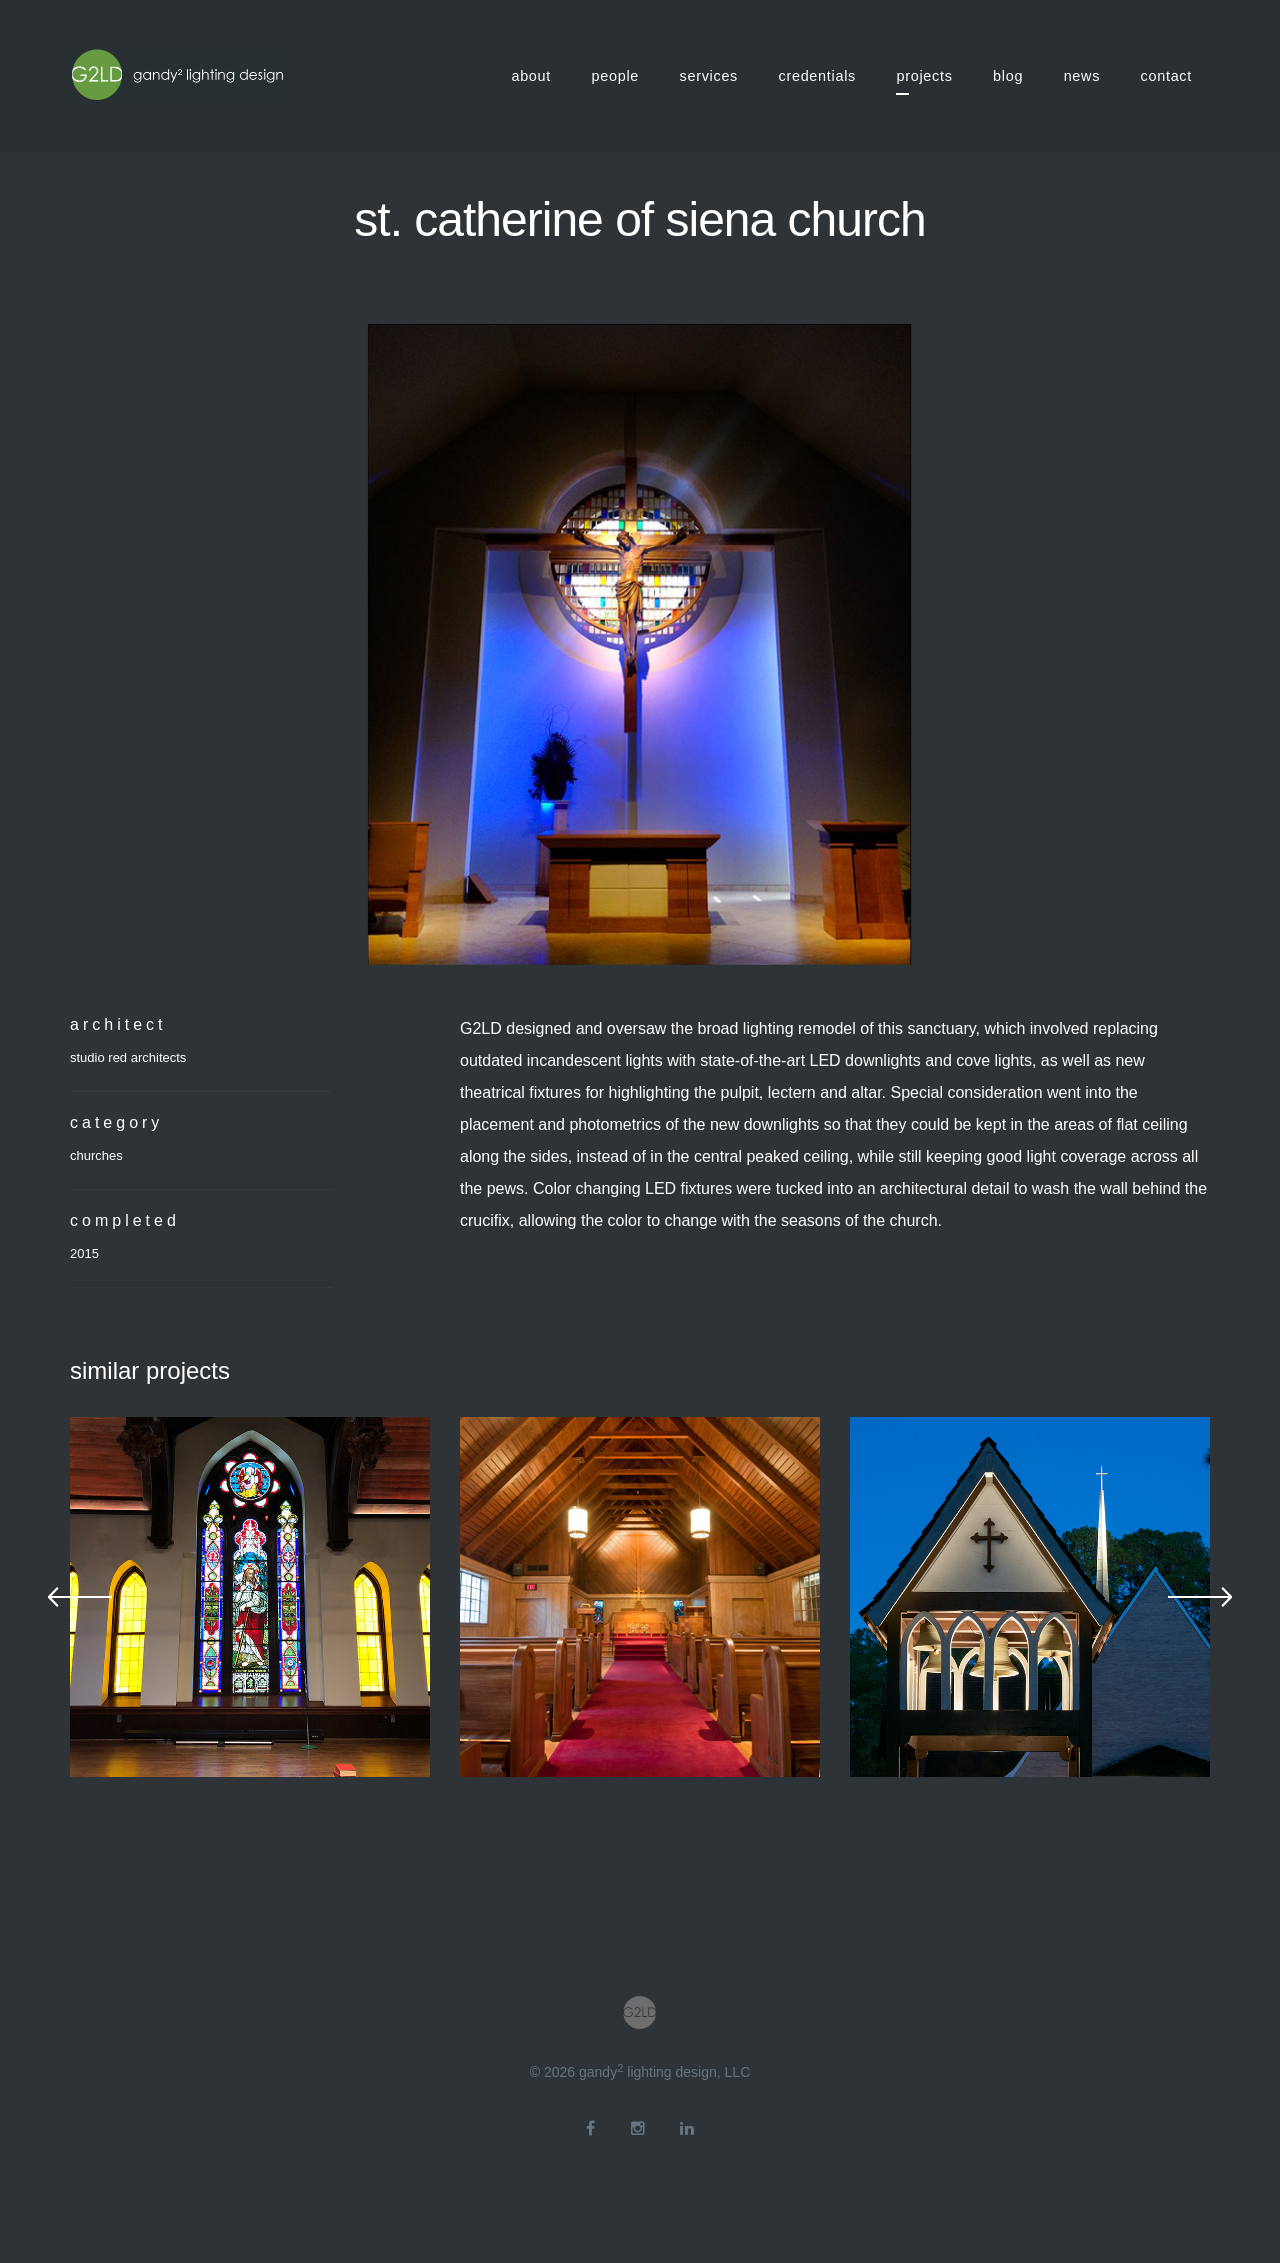 This screenshot has height=2263, width=1280. Describe the element at coordinates (531, 76) in the screenshot. I see `about` at that location.